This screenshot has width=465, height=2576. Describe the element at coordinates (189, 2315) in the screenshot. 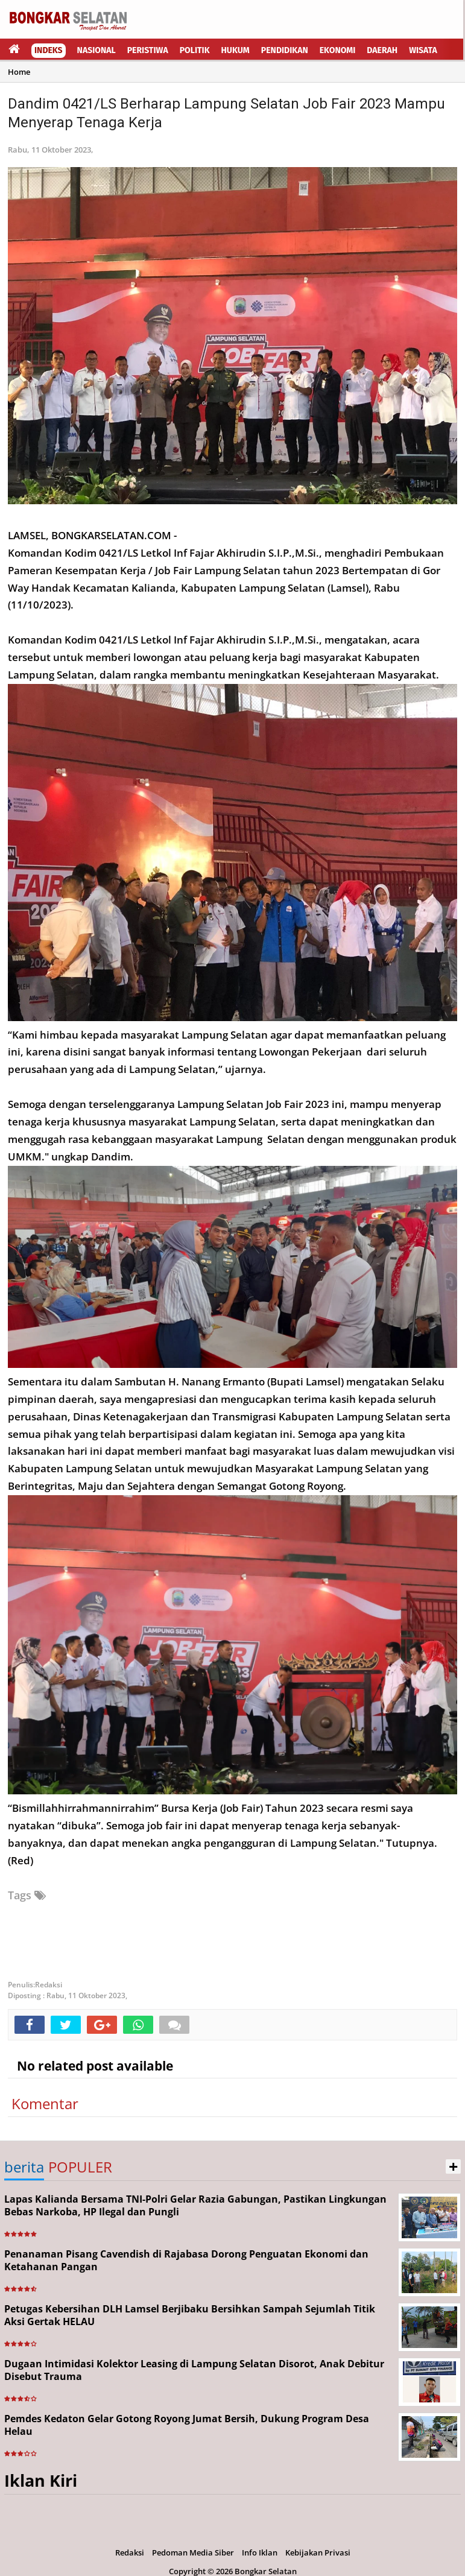

I see `Petugas Kebersihan DLH Lamsel Berjibaku Bersihkan Sampah Sejumlah Titik Aksi Gertak HELAU` at that location.